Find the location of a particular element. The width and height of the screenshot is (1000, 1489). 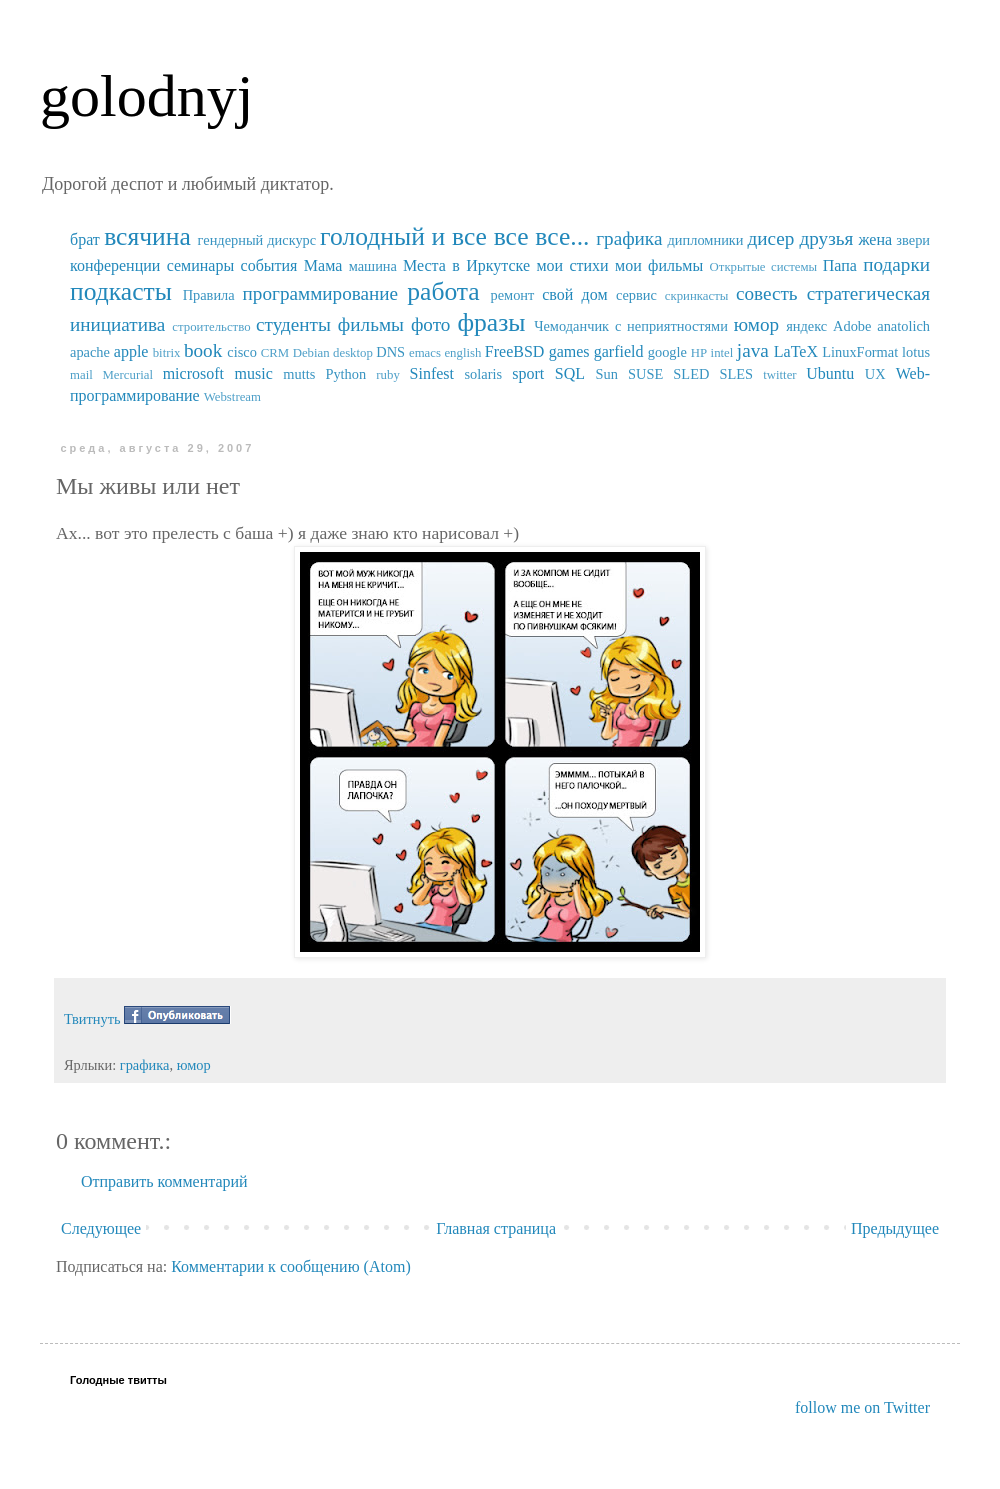

bitrix is located at coordinates (167, 353).